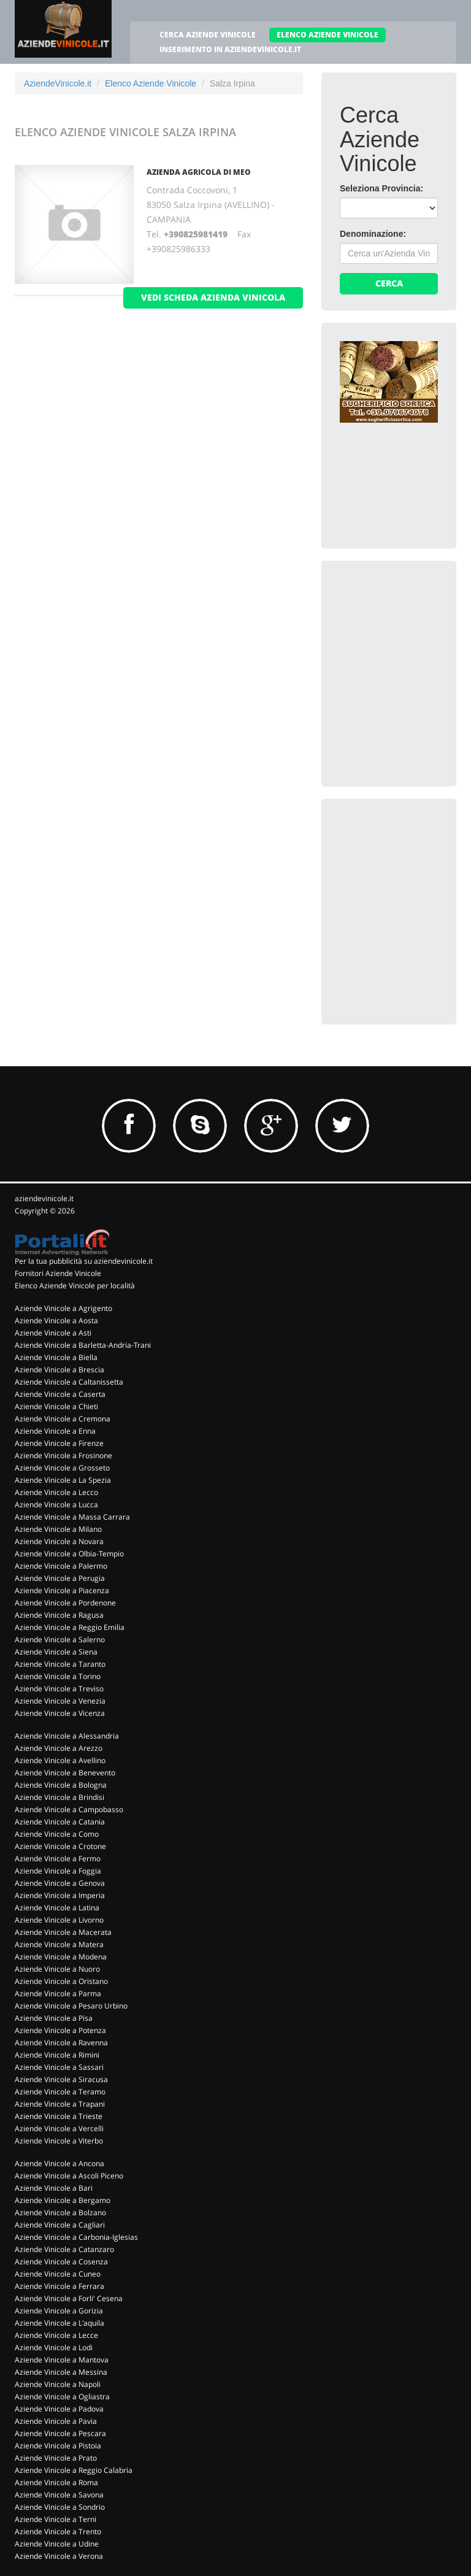 The image size is (471, 2576). I want to click on Aziende Vinicole a Asti, so click(53, 1333).